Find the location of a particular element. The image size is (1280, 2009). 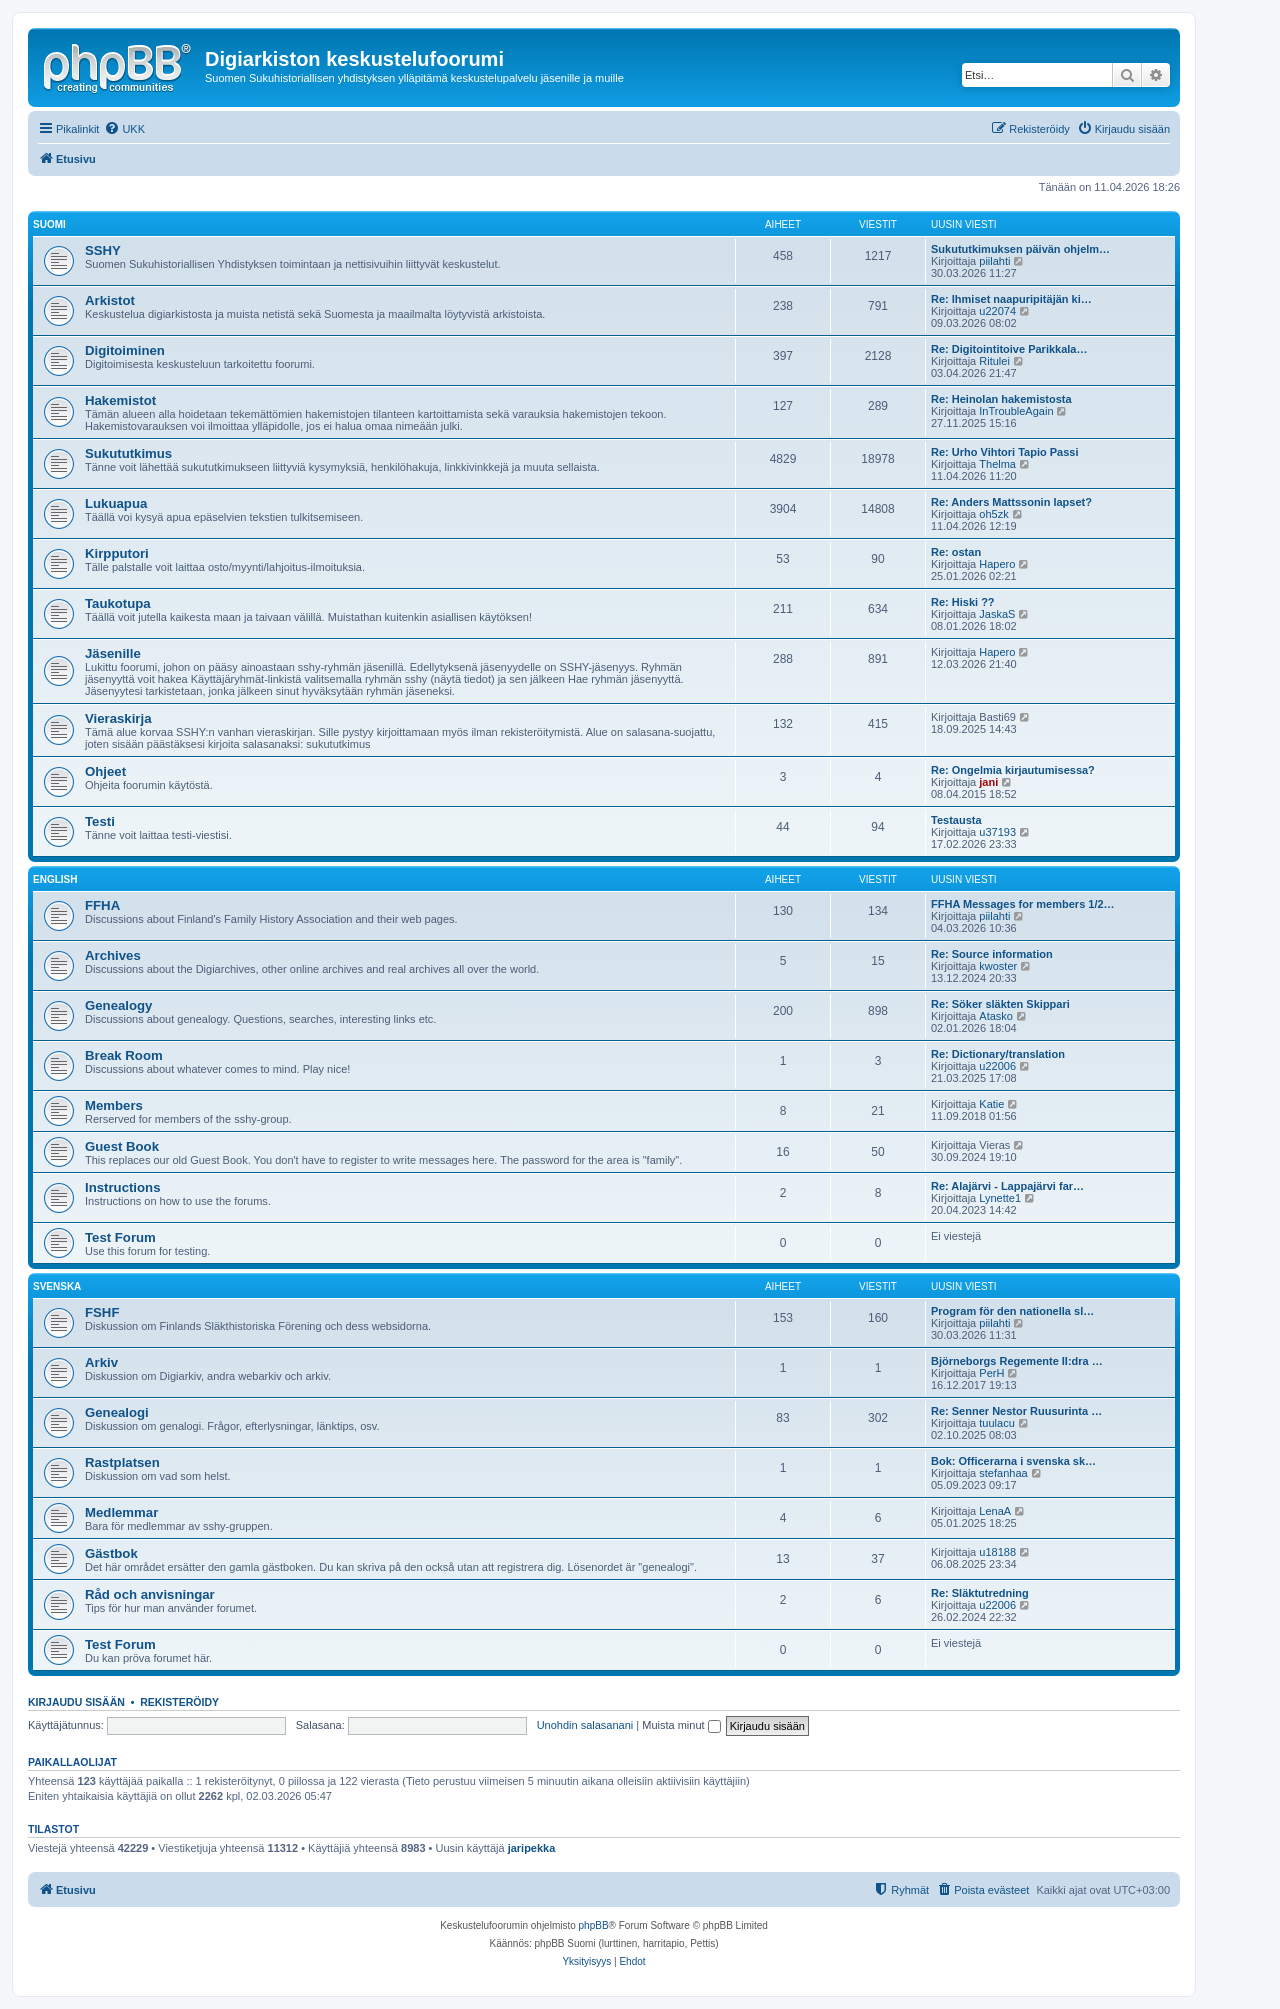

Gästbok is located at coordinates (111, 1553).